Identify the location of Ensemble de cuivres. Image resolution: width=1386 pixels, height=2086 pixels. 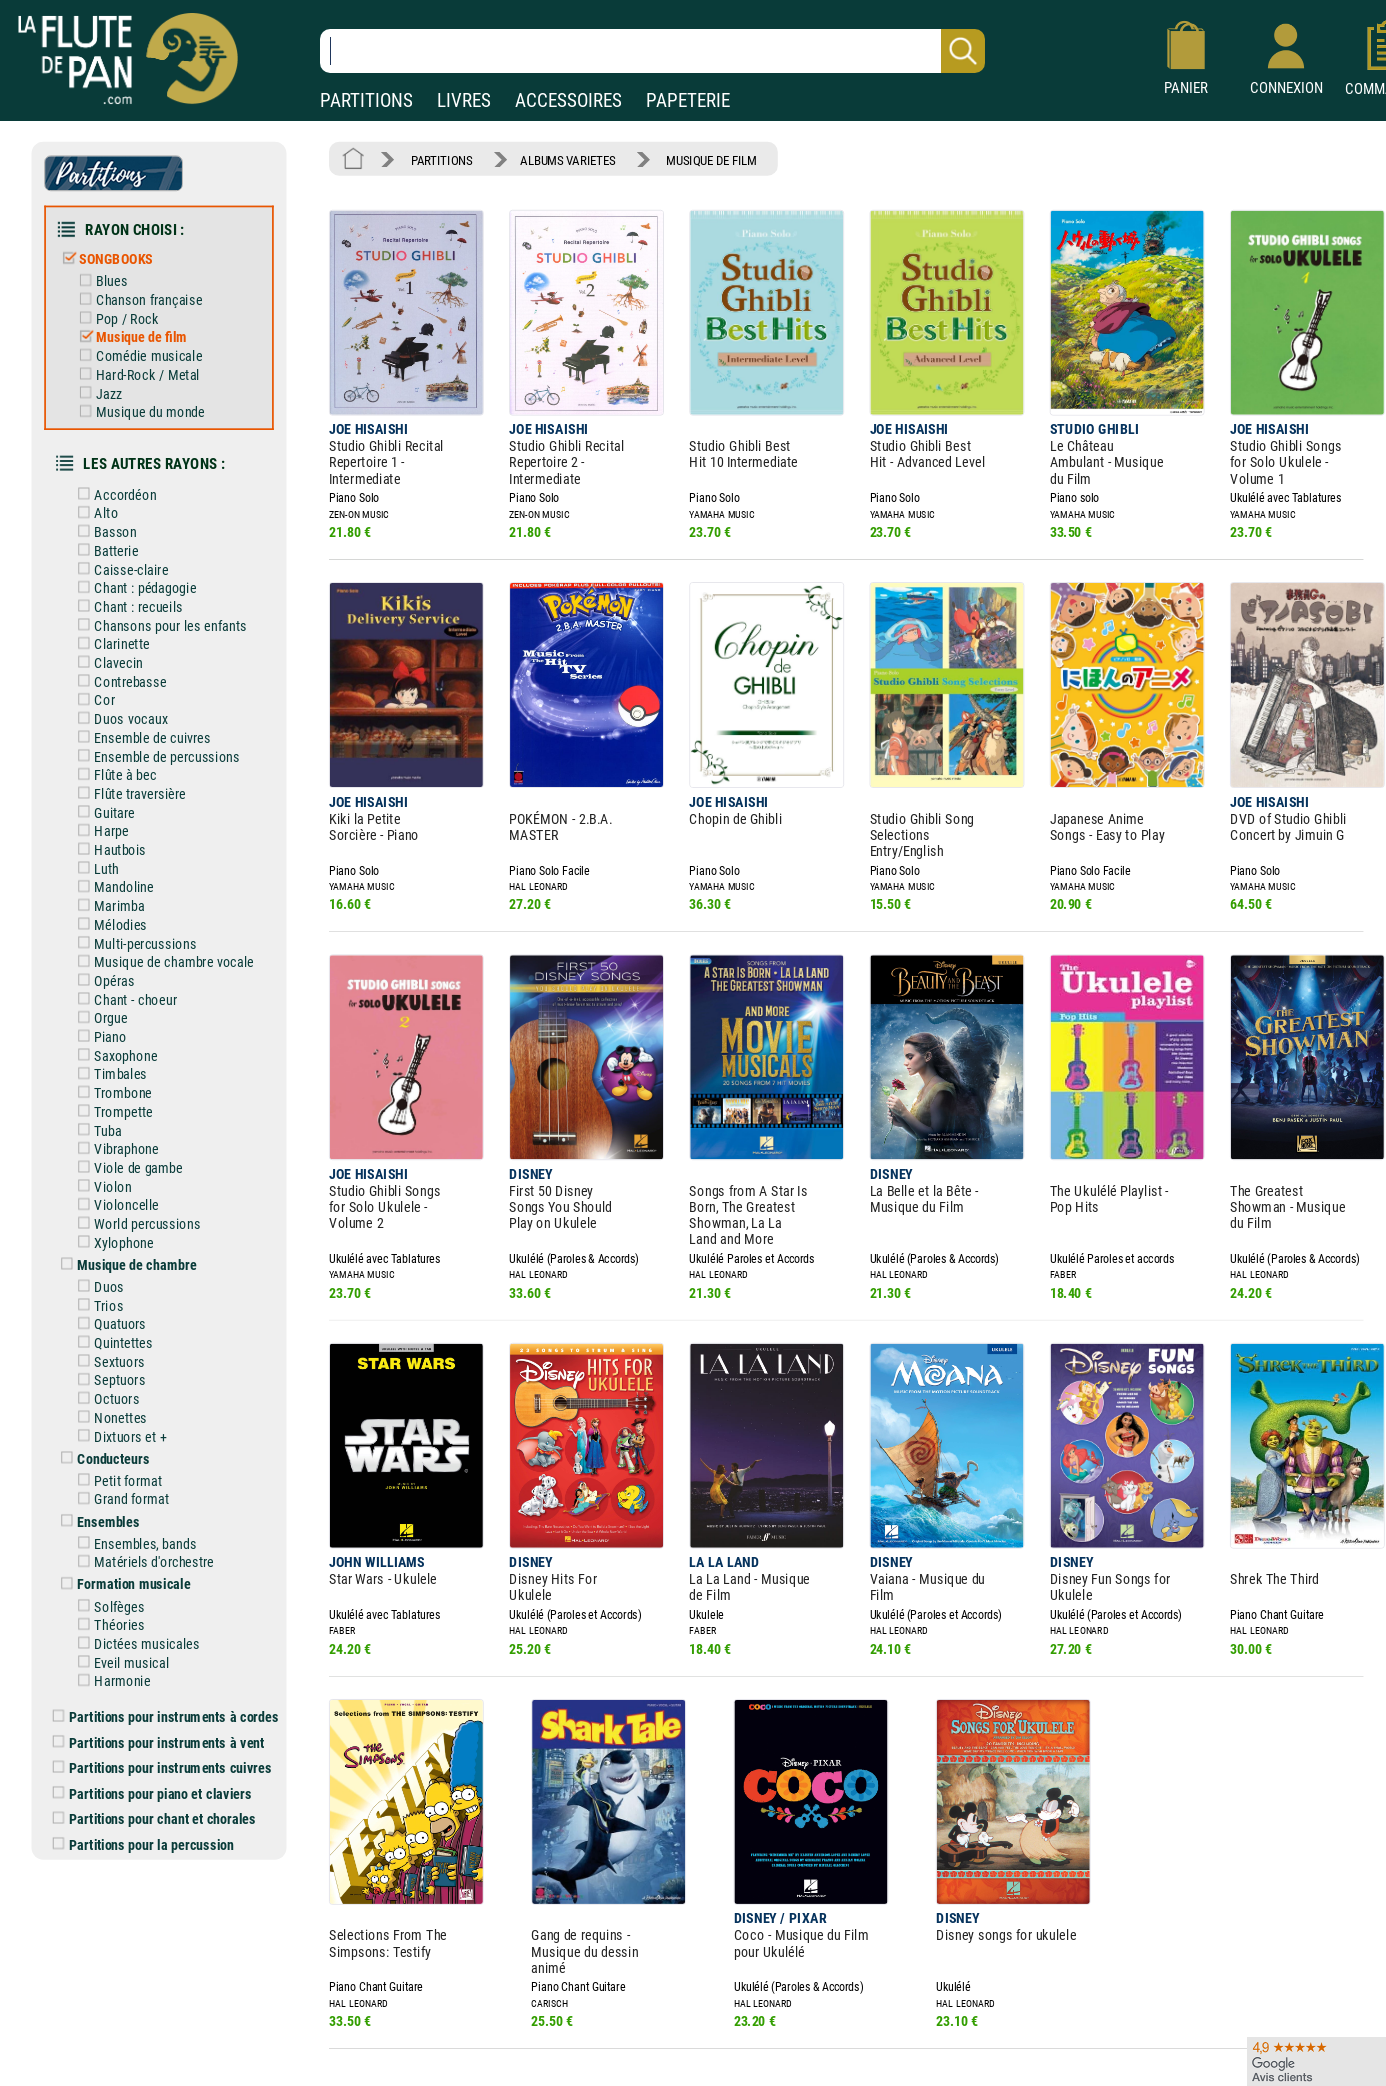
(150, 712).